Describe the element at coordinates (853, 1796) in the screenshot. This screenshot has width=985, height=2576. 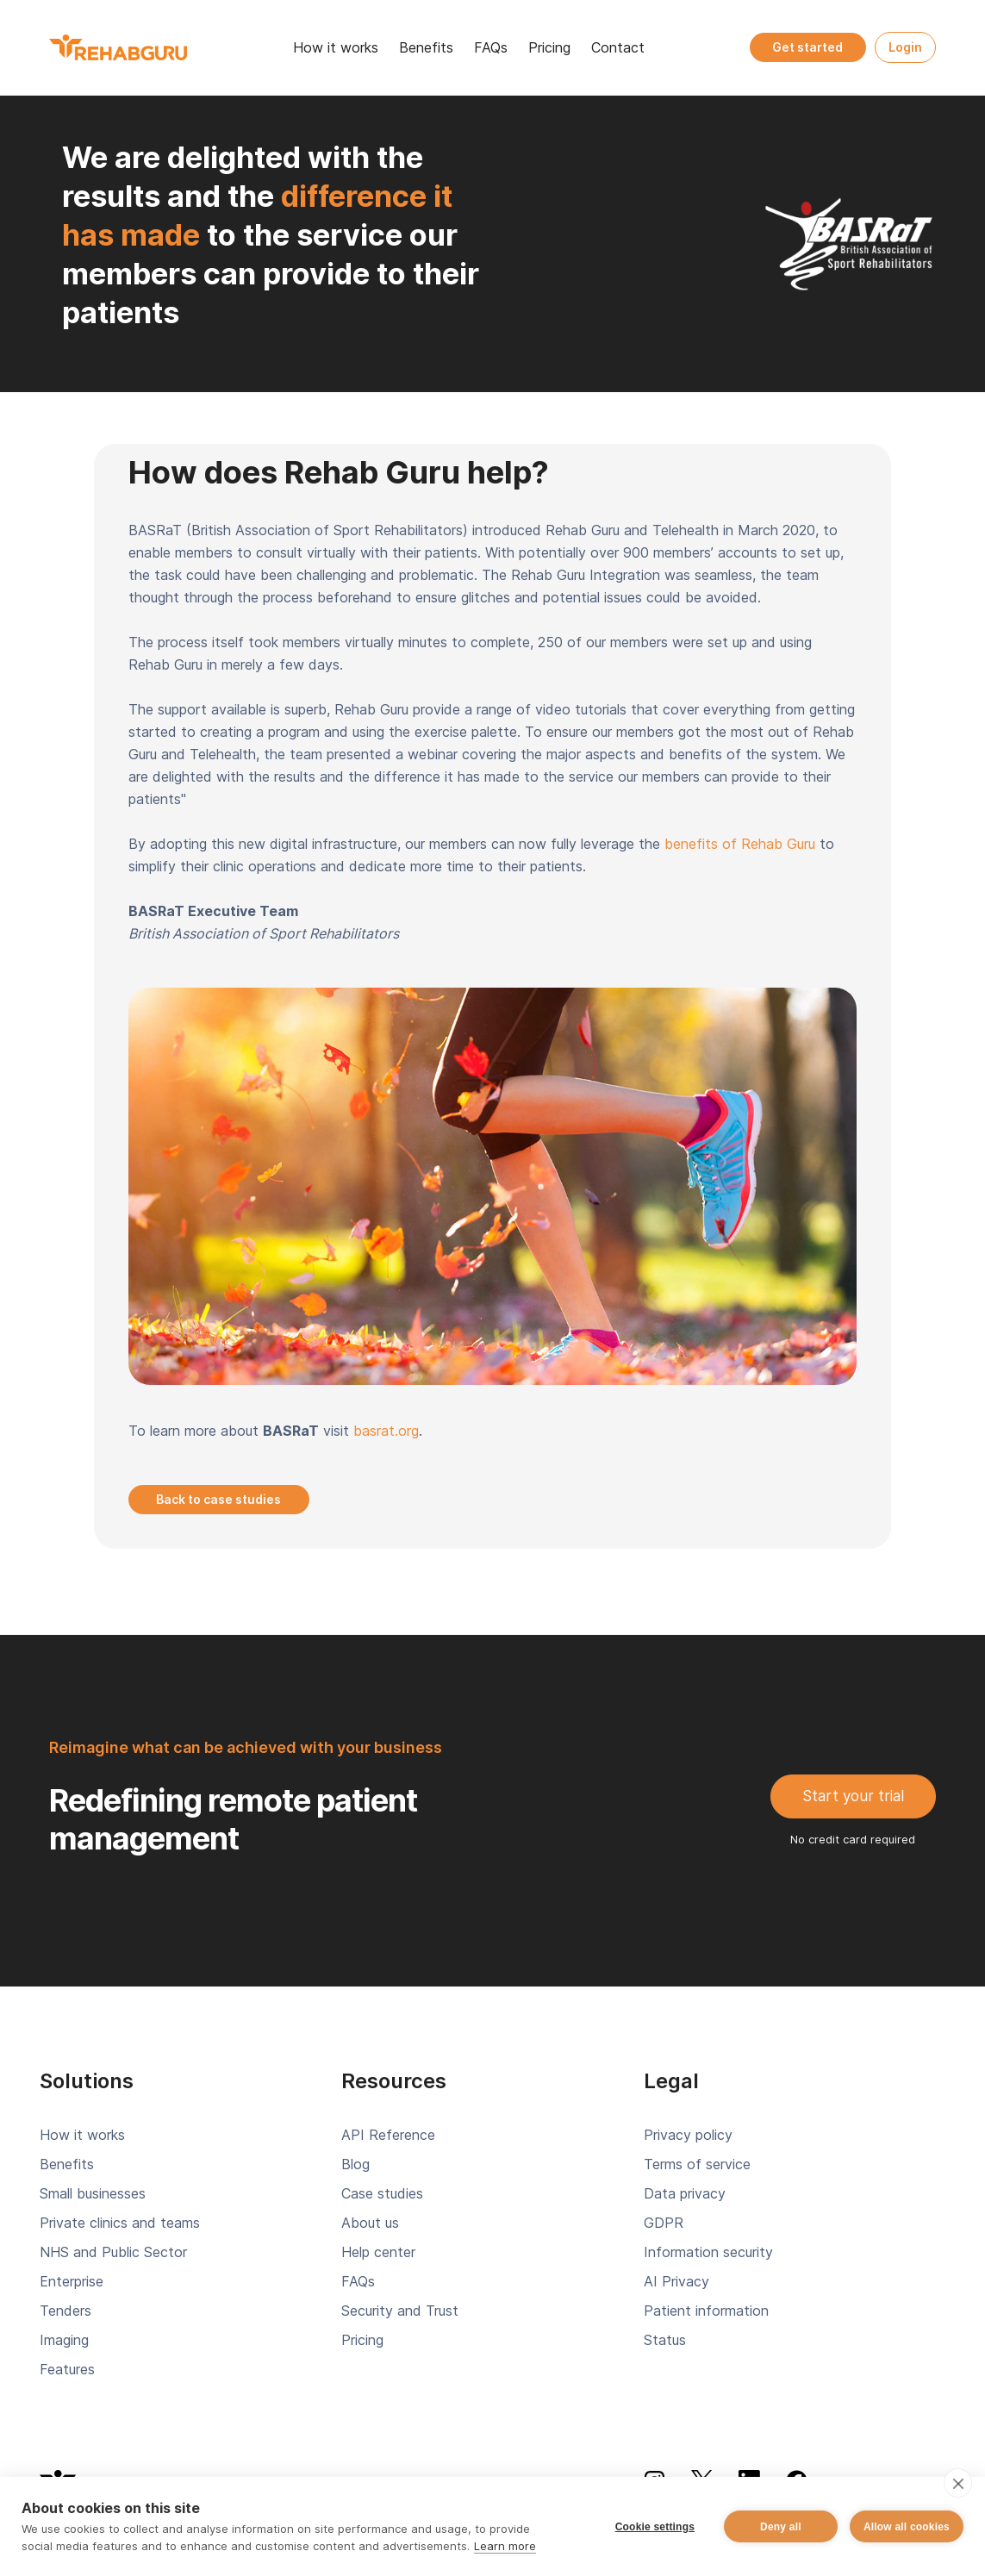
I see `Start your trial` at that location.